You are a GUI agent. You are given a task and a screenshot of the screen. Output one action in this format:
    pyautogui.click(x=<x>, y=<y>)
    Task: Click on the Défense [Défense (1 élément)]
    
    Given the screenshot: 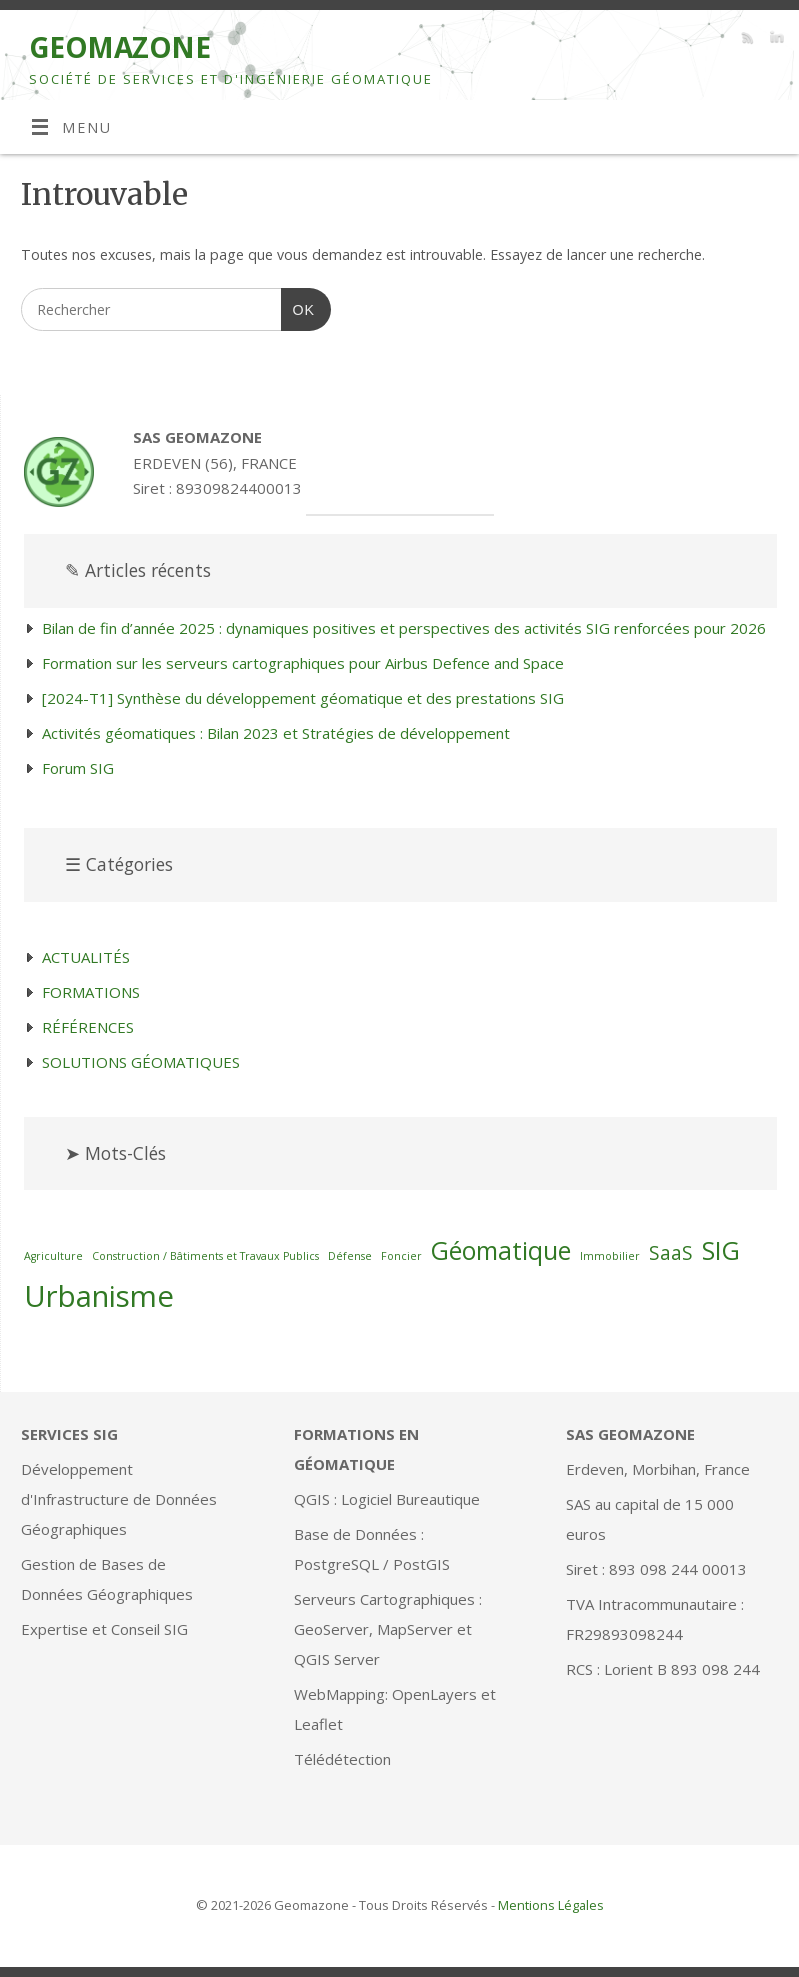 What is the action you would take?
    pyautogui.click(x=350, y=1256)
    